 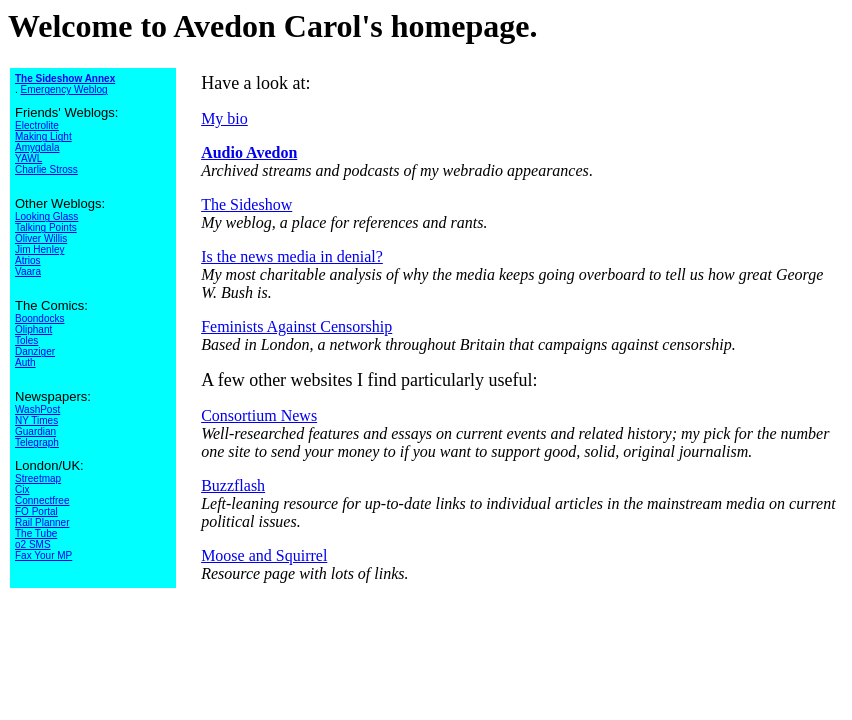 I want to click on Atrios, so click(x=28, y=260).